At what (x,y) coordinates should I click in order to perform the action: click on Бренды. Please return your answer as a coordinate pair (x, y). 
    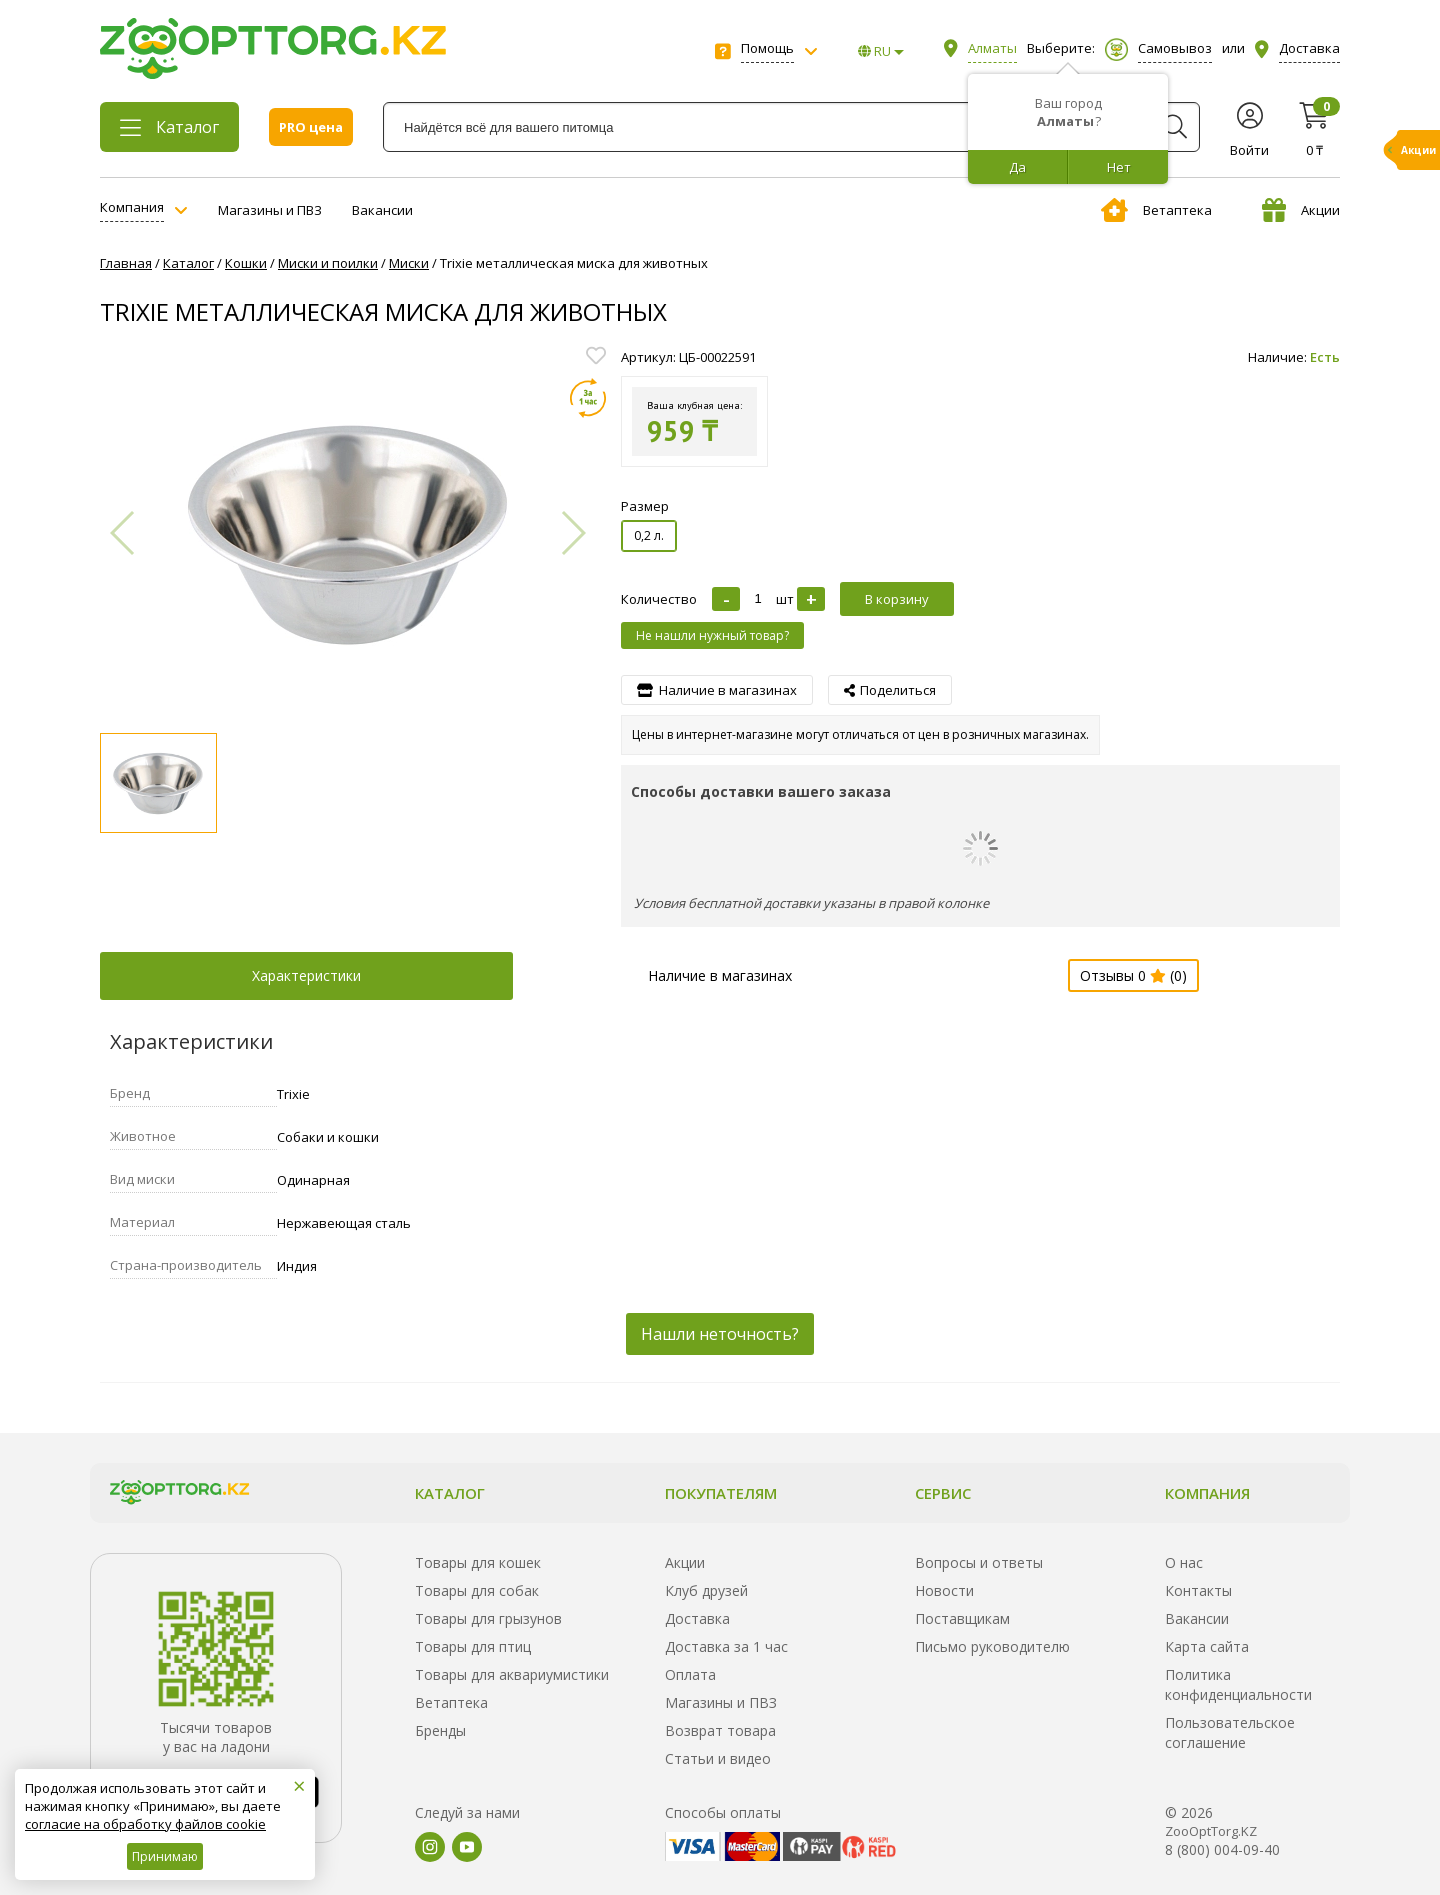
    Looking at the image, I should click on (440, 1730).